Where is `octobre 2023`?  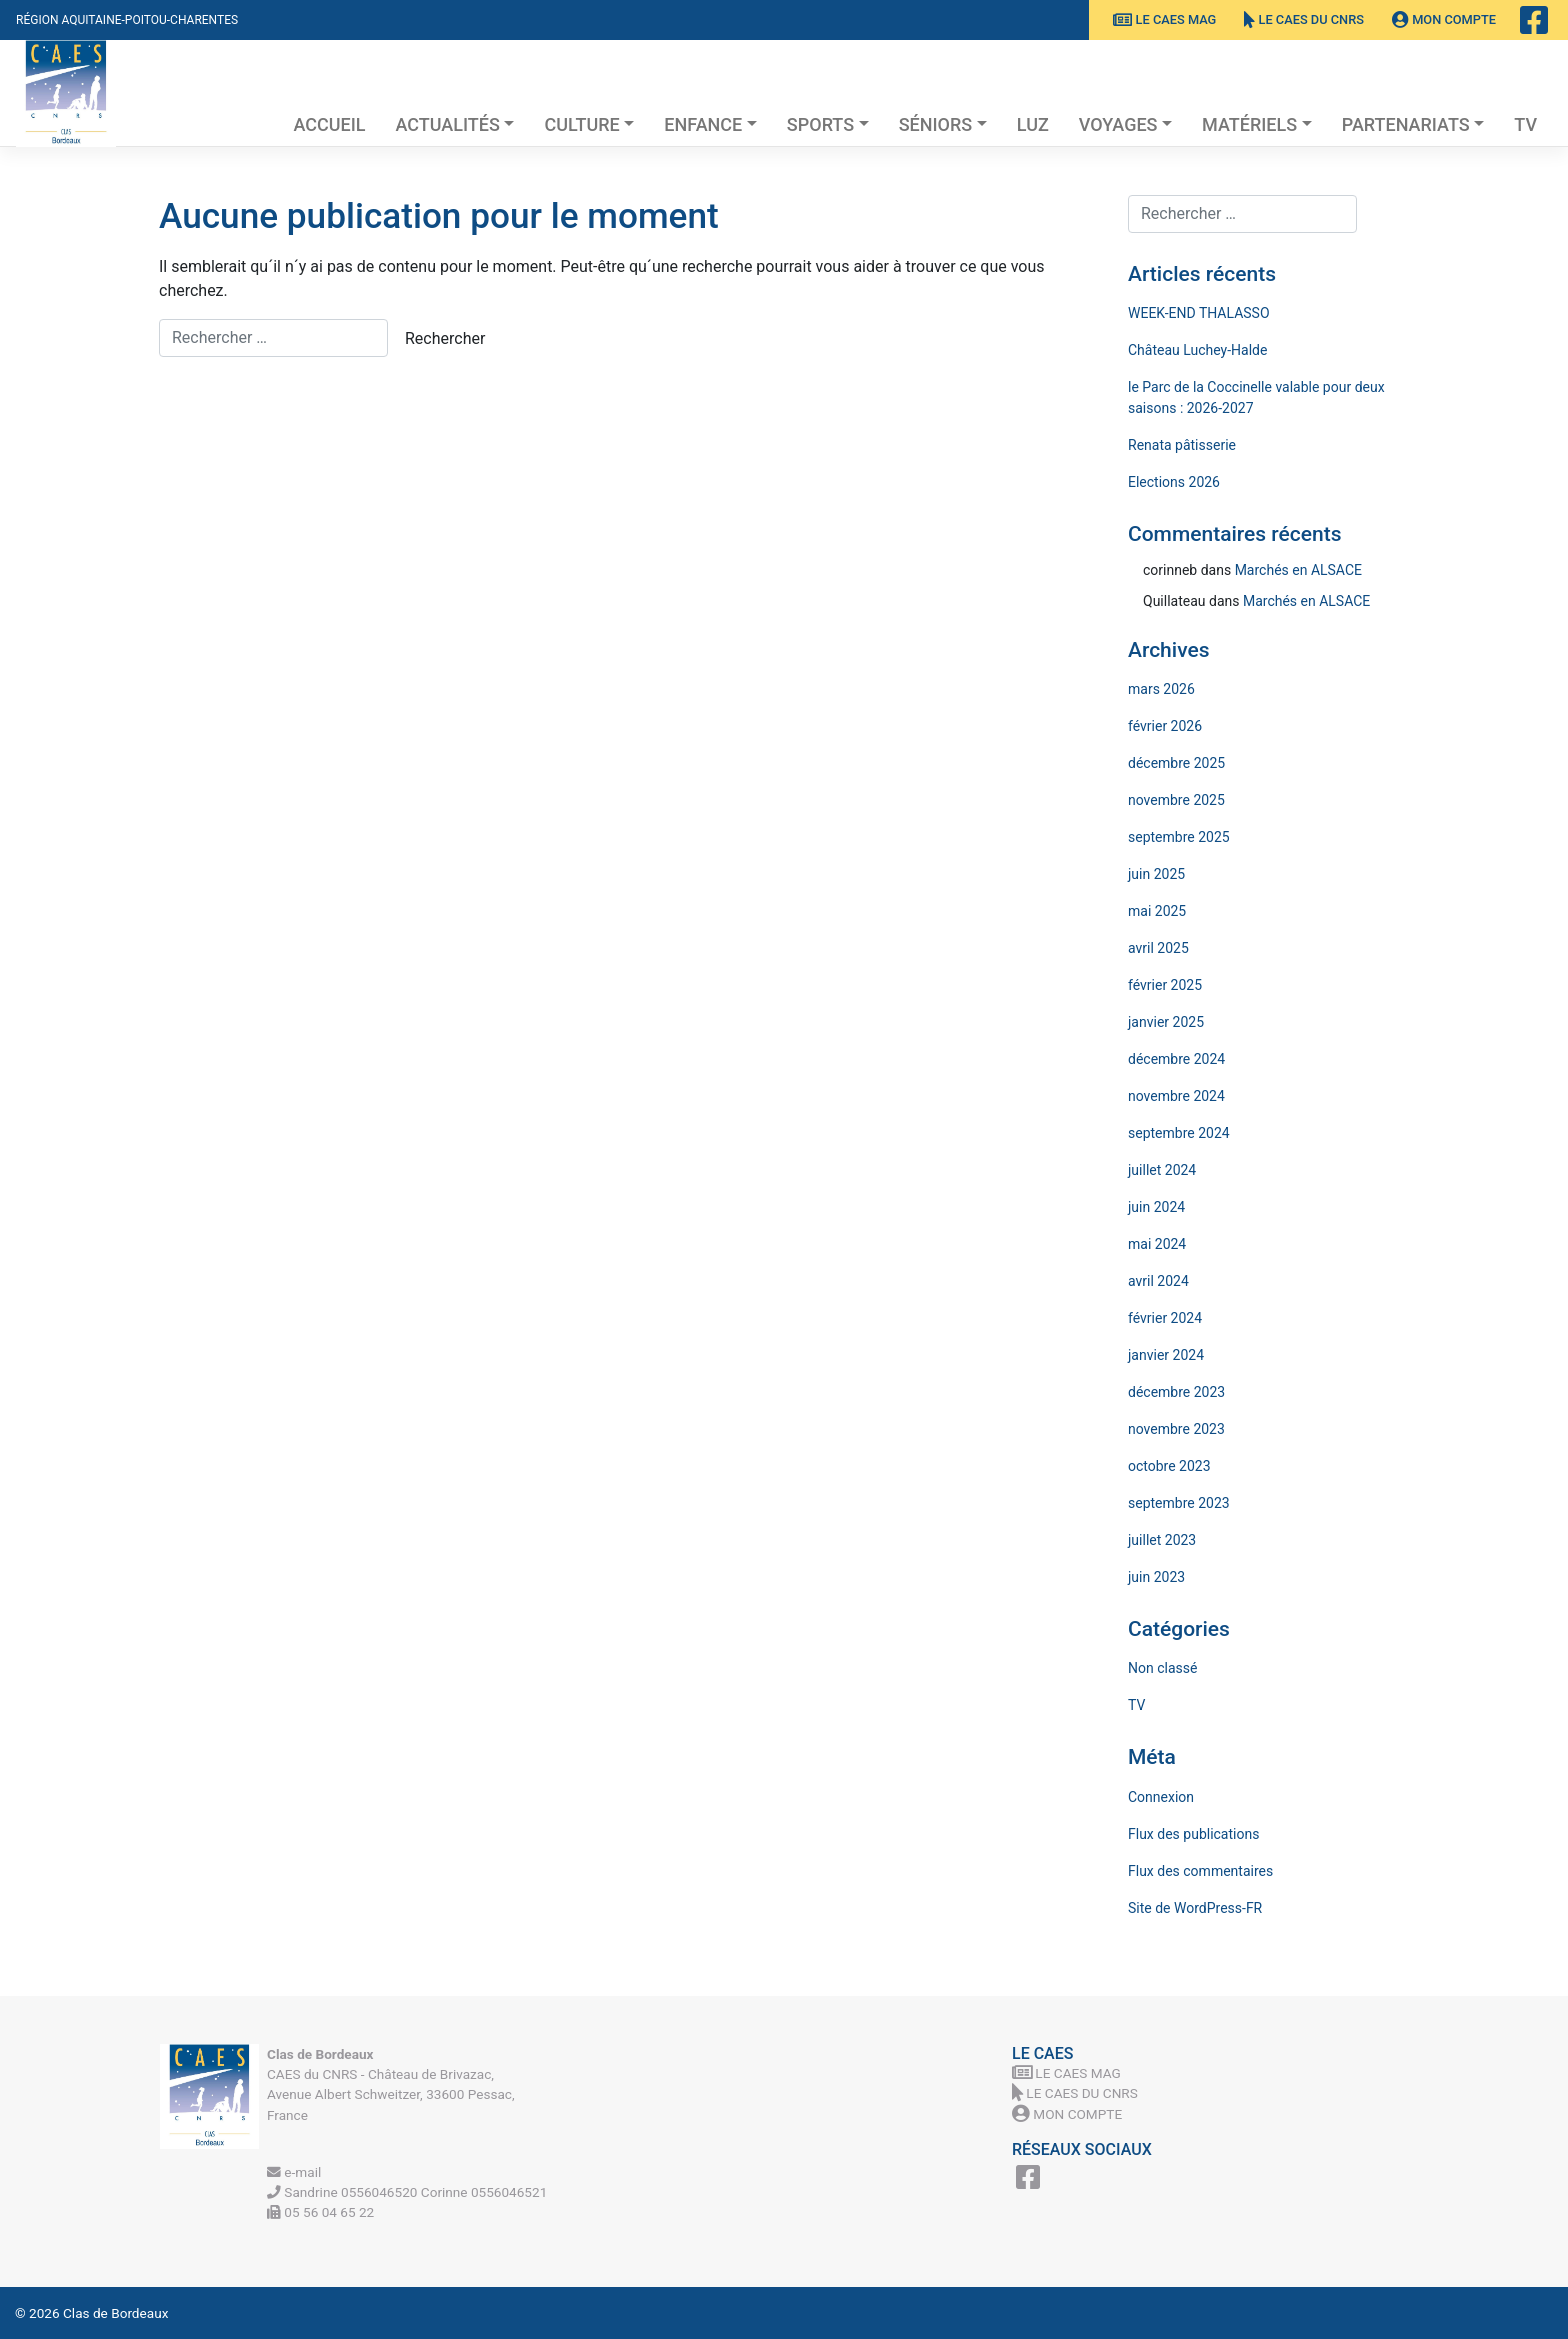 octobre 2023 is located at coordinates (1169, 1466).